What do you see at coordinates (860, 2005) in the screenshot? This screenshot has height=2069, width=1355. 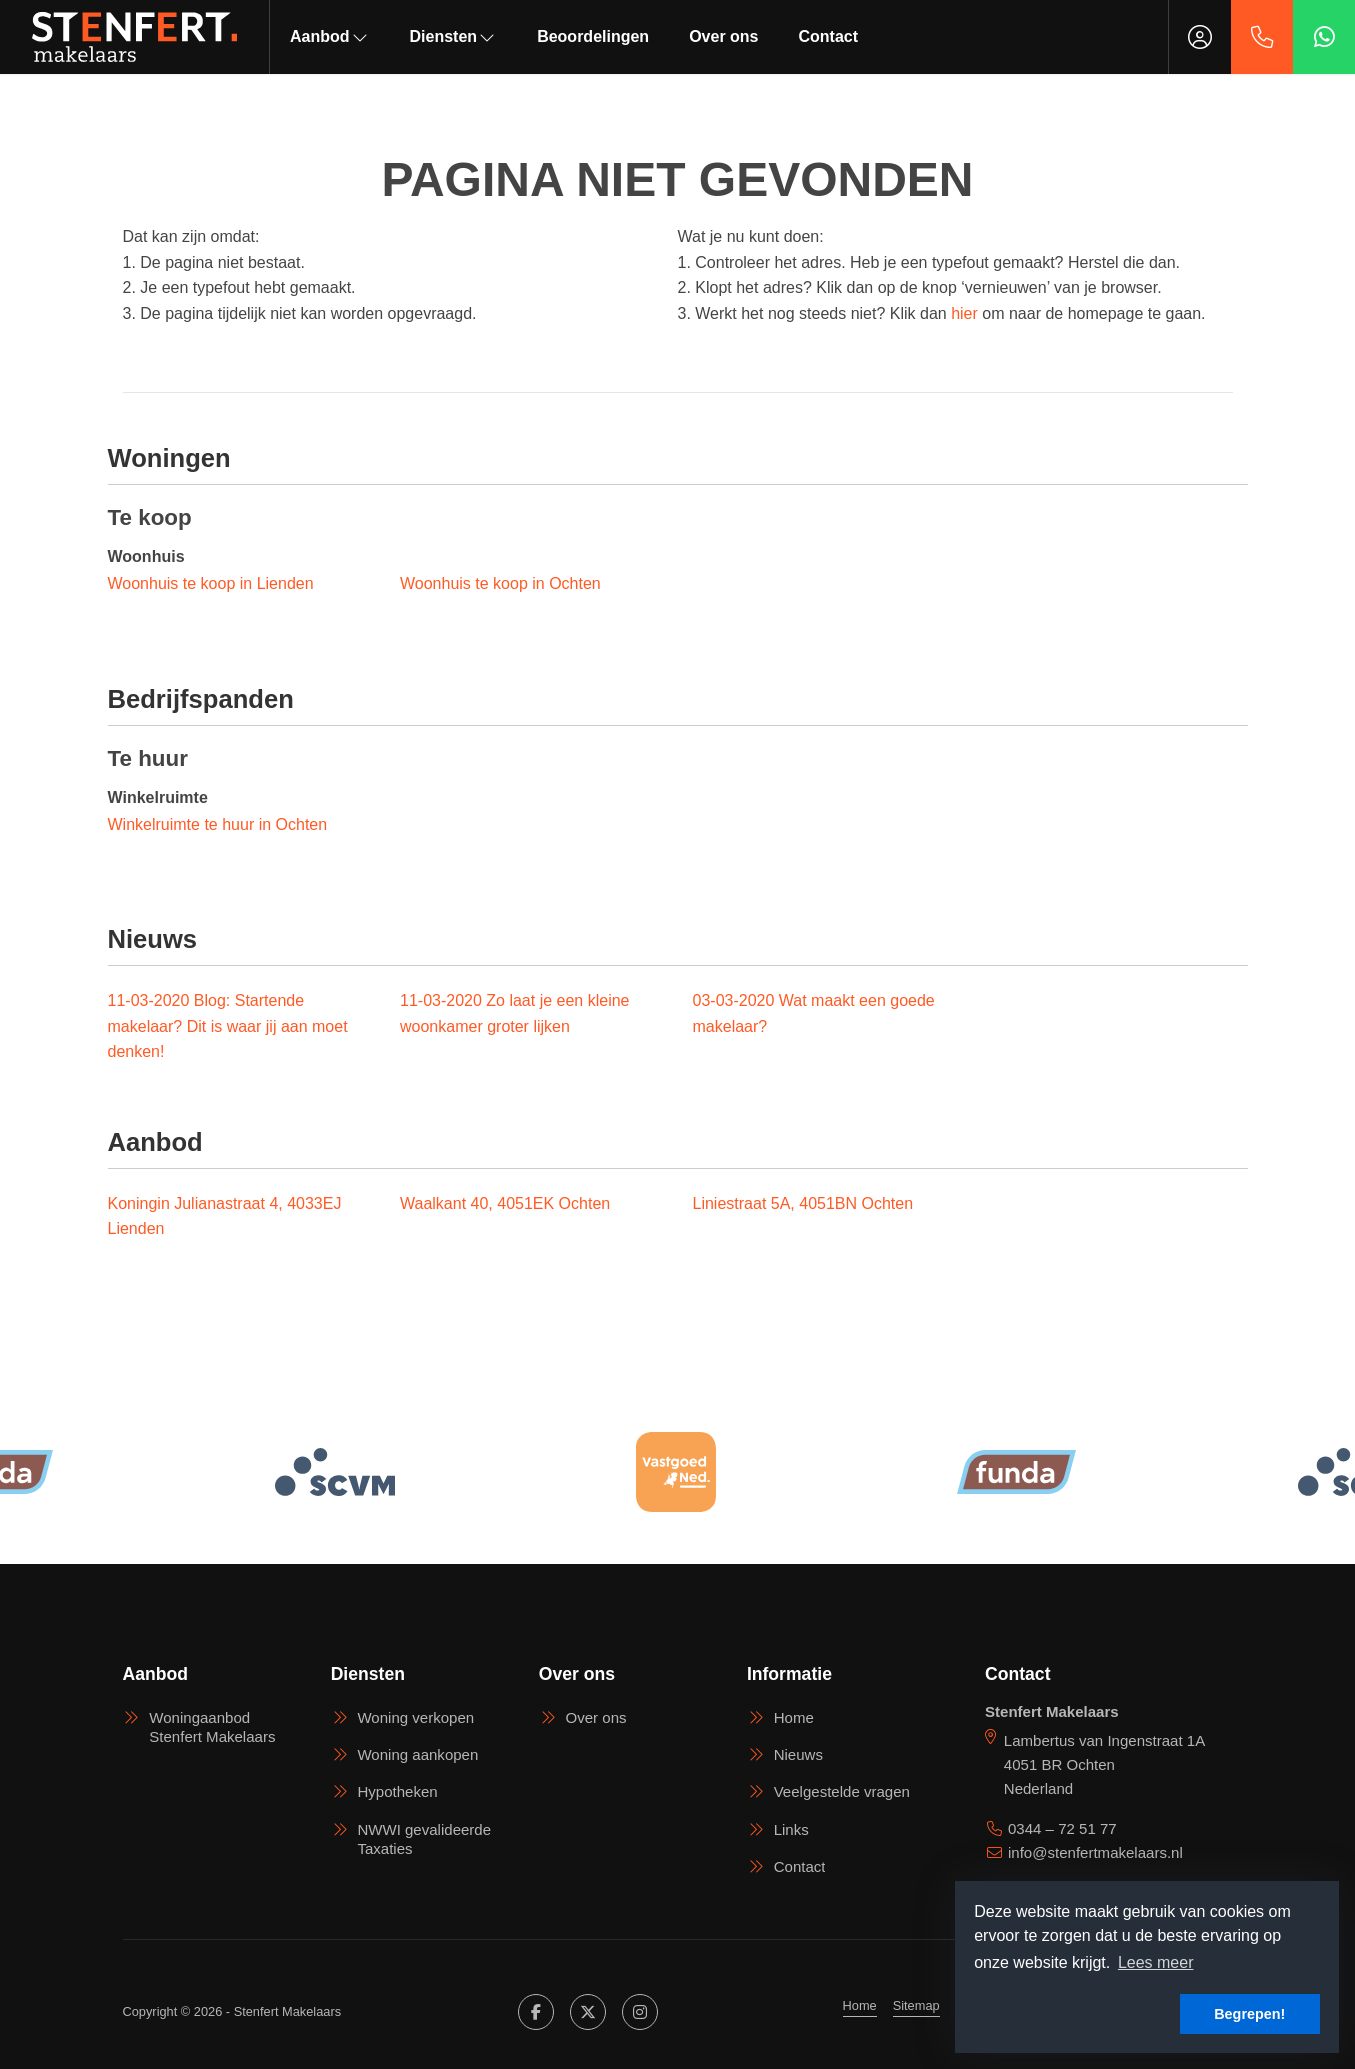 I see `Home` at bounding box center [860, 2005].